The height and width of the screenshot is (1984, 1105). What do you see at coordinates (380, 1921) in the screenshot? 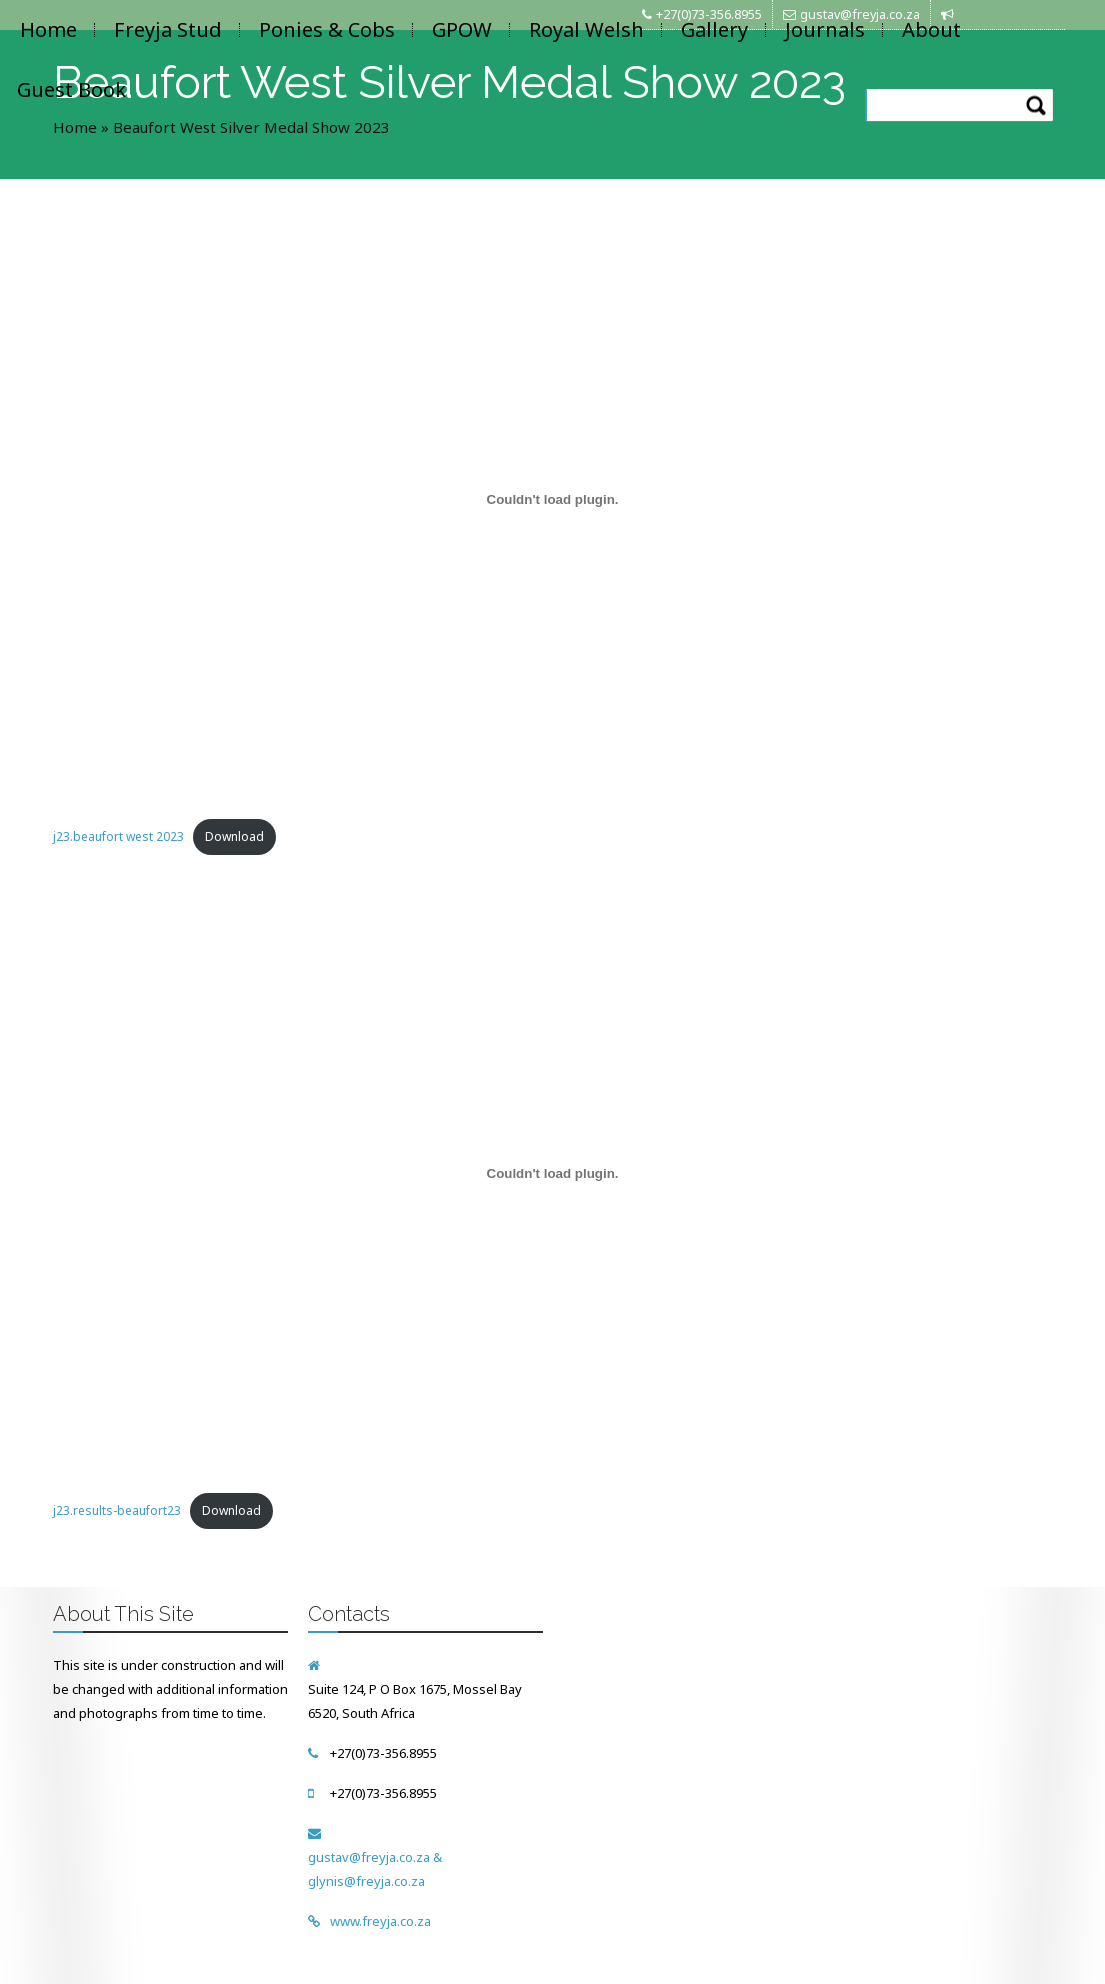
I see `www.freyja.co.za` at bounding box center [380, 1921].